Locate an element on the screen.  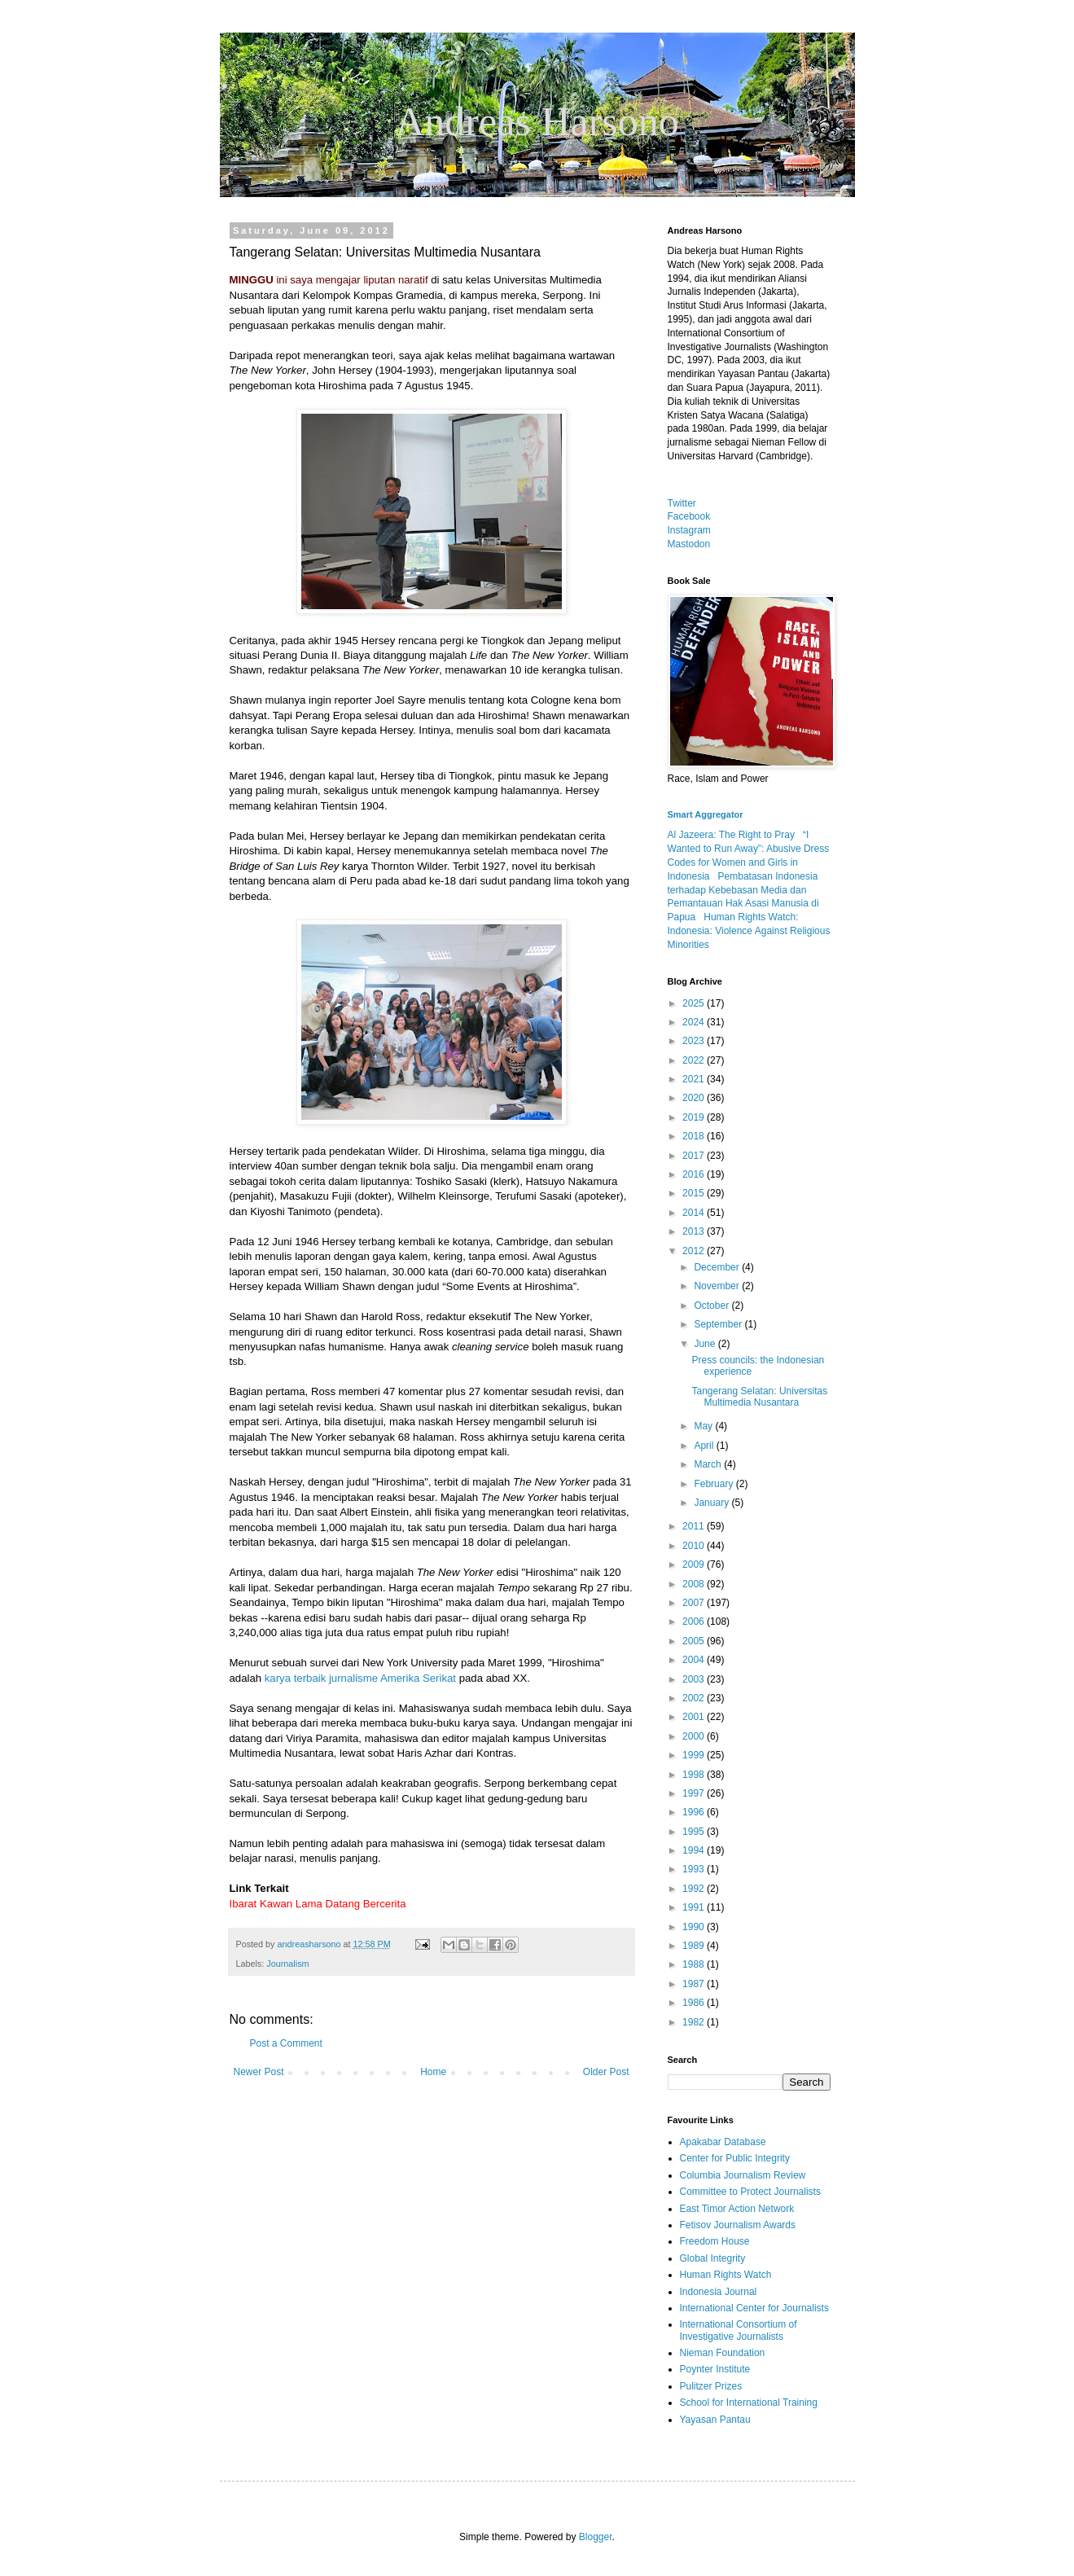
Human Rights Watch: Indonesia: Violence Against Religious Minorities is located at coordinates (749, 930).